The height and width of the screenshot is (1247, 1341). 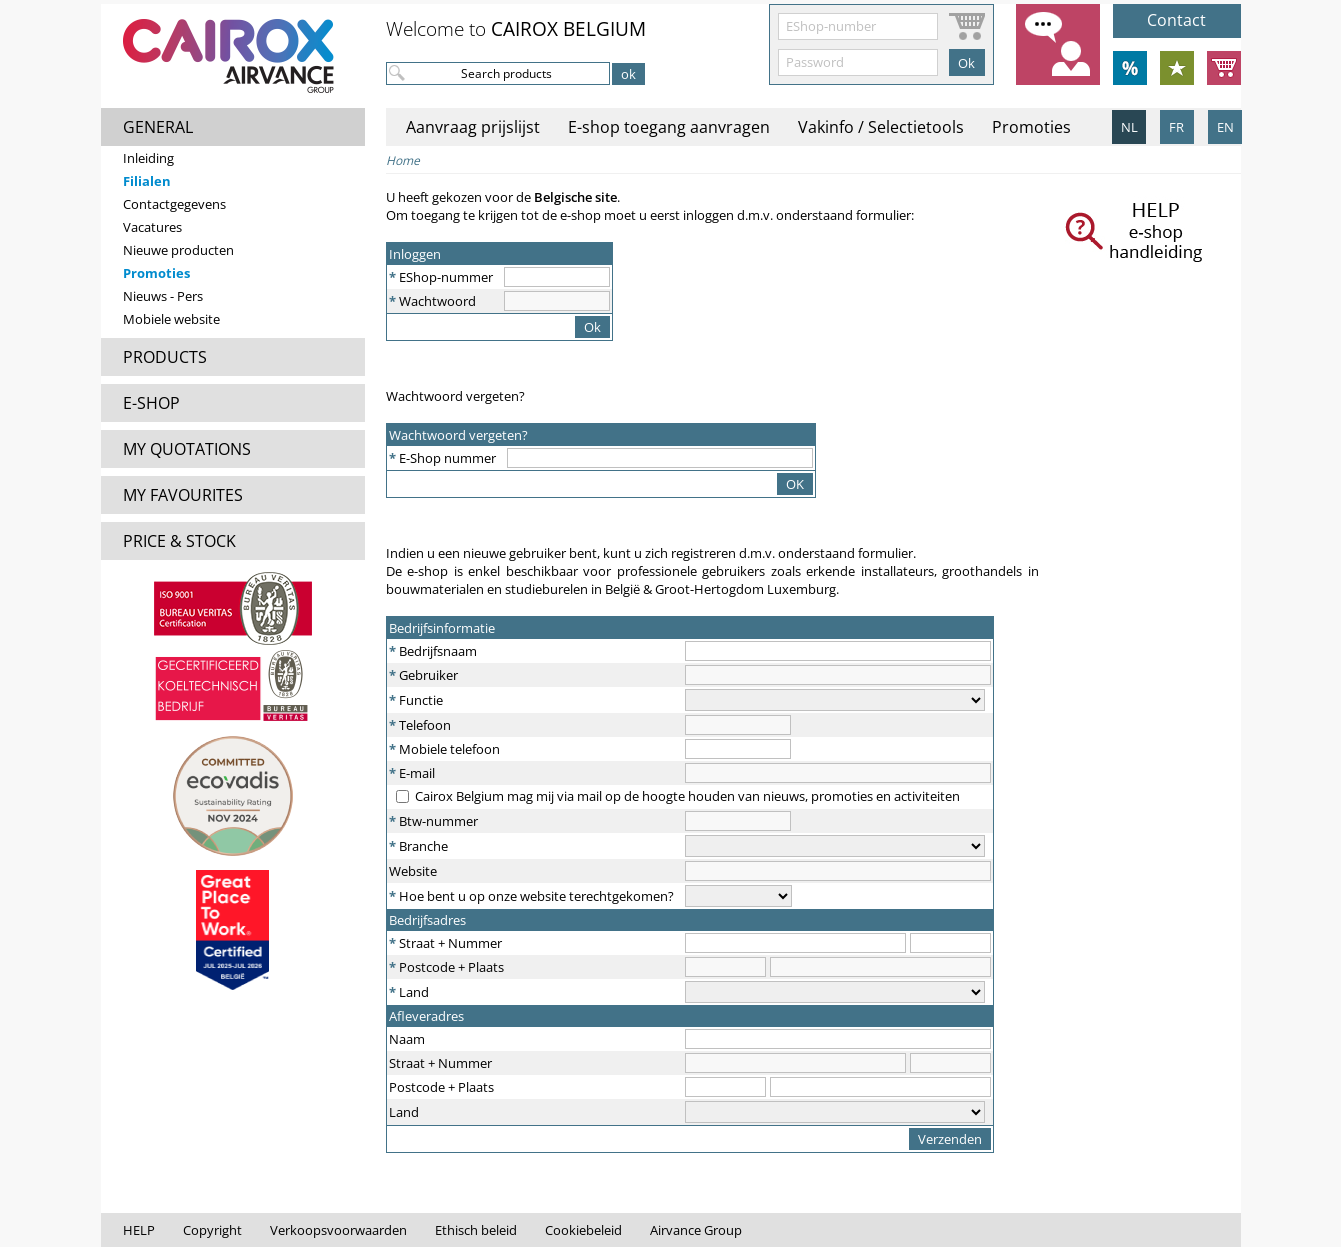 What do you see at coordinates (669, 127) in the screenshot?
I see `E-shop toegang aanvragen` at bounding box center [669, 127].